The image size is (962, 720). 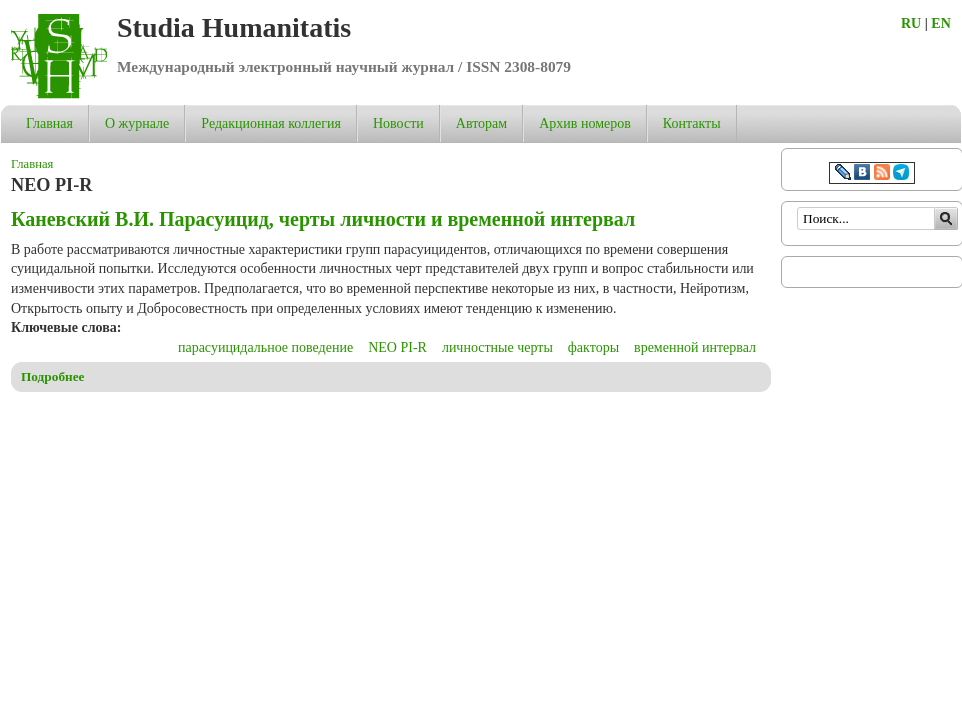 I want to click on Главная, so click(x=49, y=123).